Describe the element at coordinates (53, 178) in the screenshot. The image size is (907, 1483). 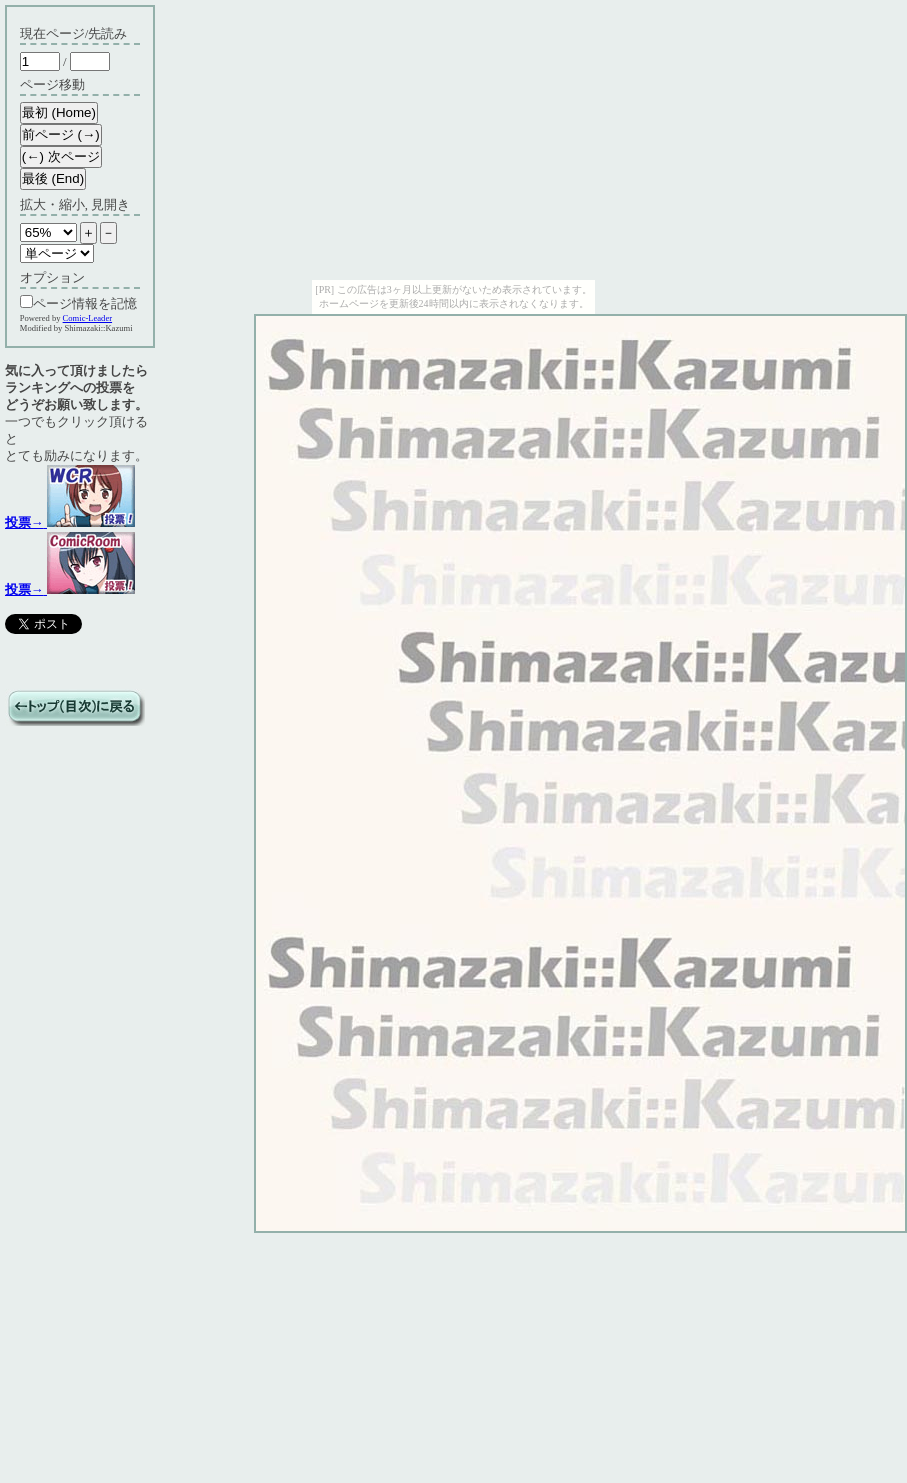
I see `最後 (End)` at that location.